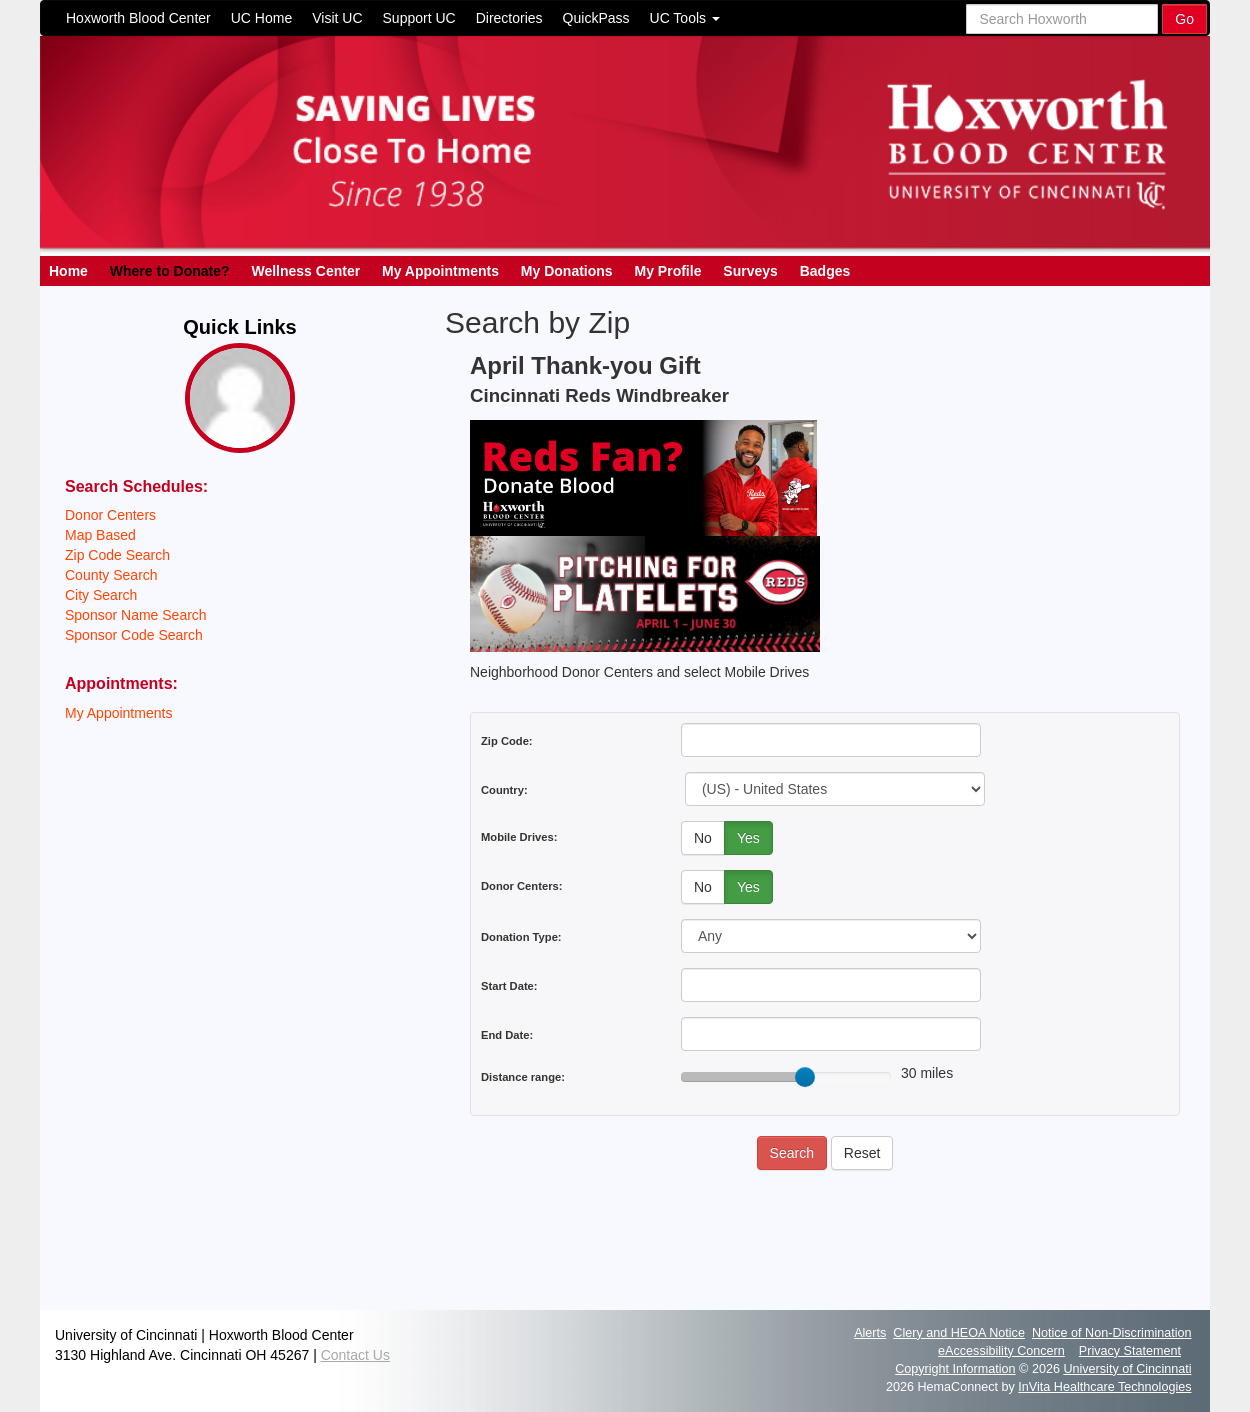  Describe the element at coordinates (1127, 1369) in the screenshot. I see `University of Cincinnati` at that location.